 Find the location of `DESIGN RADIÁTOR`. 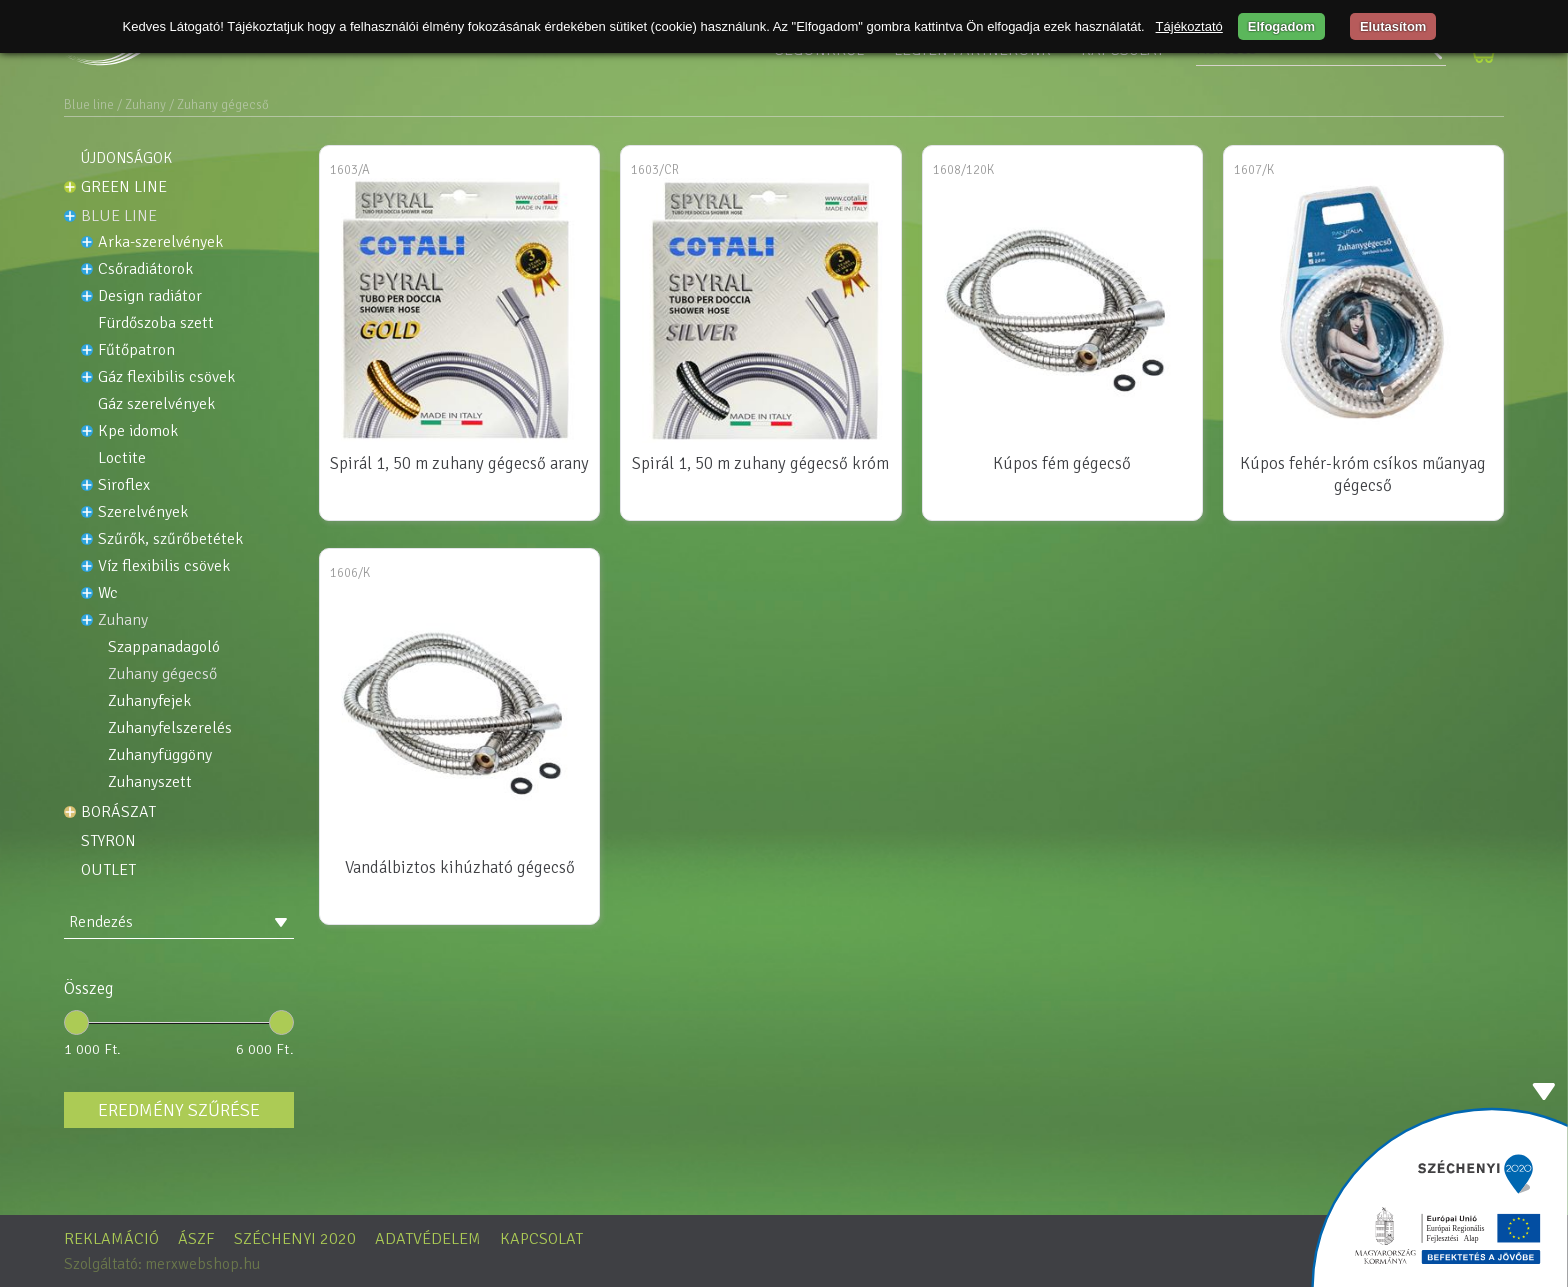

DESIGN RADIÁTOR is located at coordinates (150, 296).